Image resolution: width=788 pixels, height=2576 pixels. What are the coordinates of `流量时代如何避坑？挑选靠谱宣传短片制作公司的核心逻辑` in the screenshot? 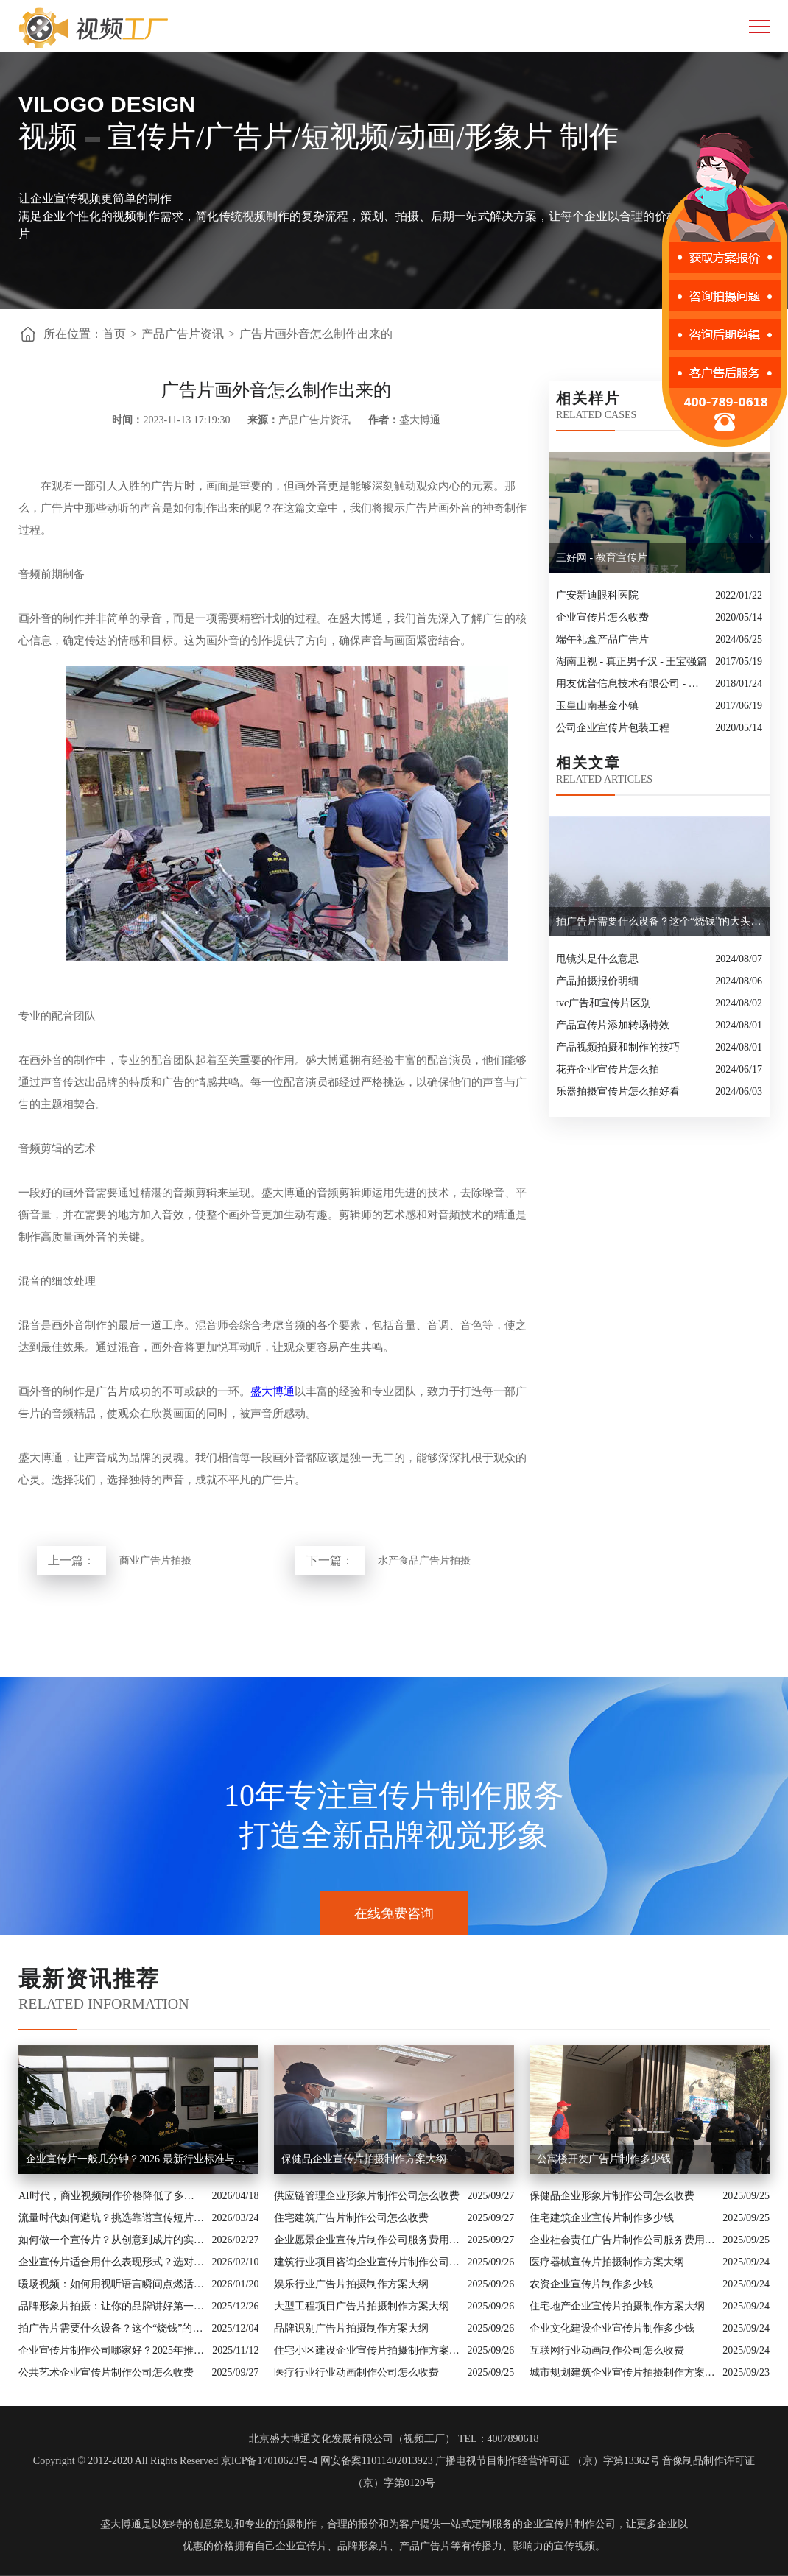 It's located at (111, 2217).